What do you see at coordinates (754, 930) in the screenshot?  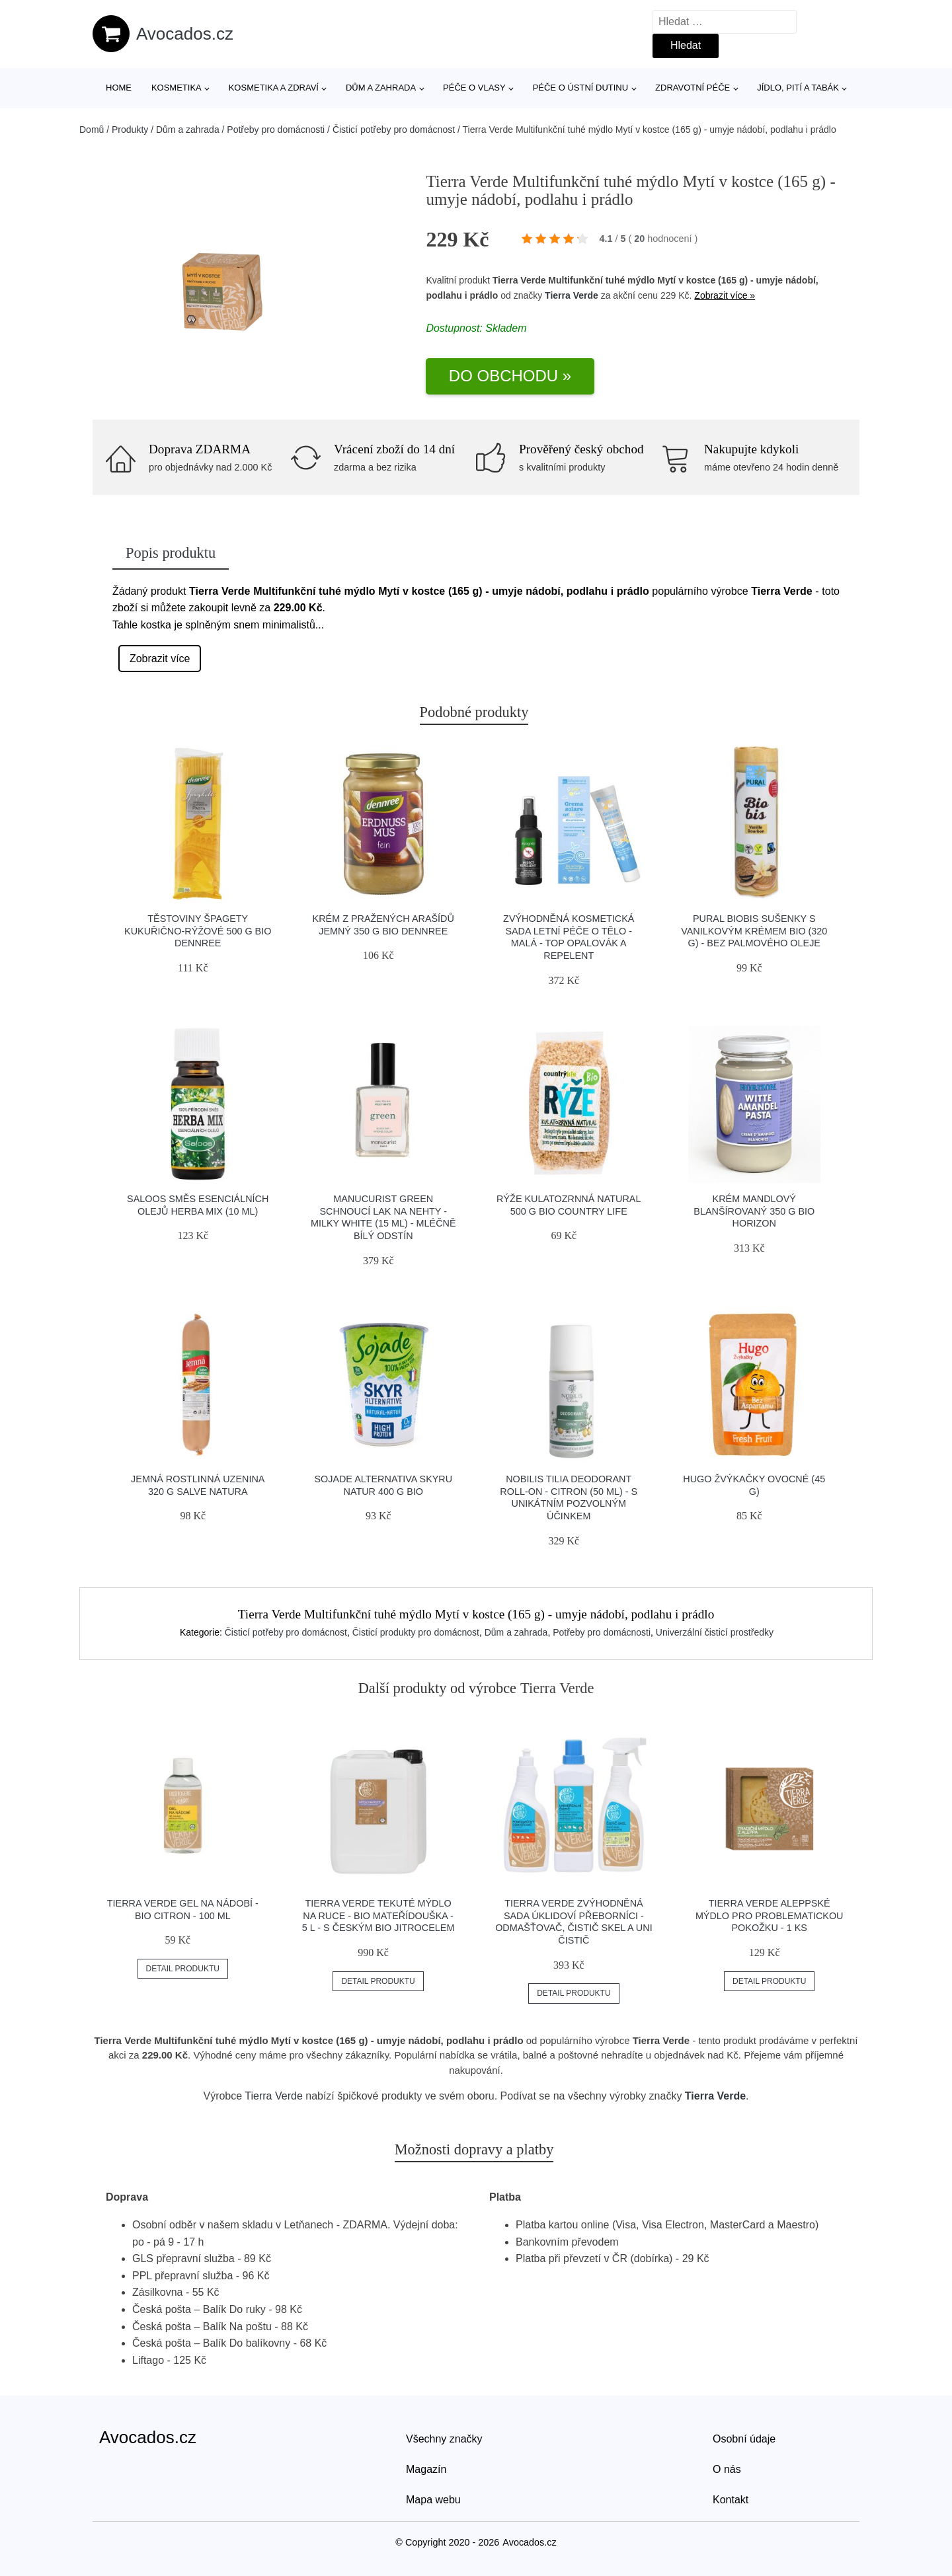 I see `Pural Biobis Sušenky s vanilkovým krémem BIO (320 g) - bez palmového oleje` at bounding box center [754, 930].